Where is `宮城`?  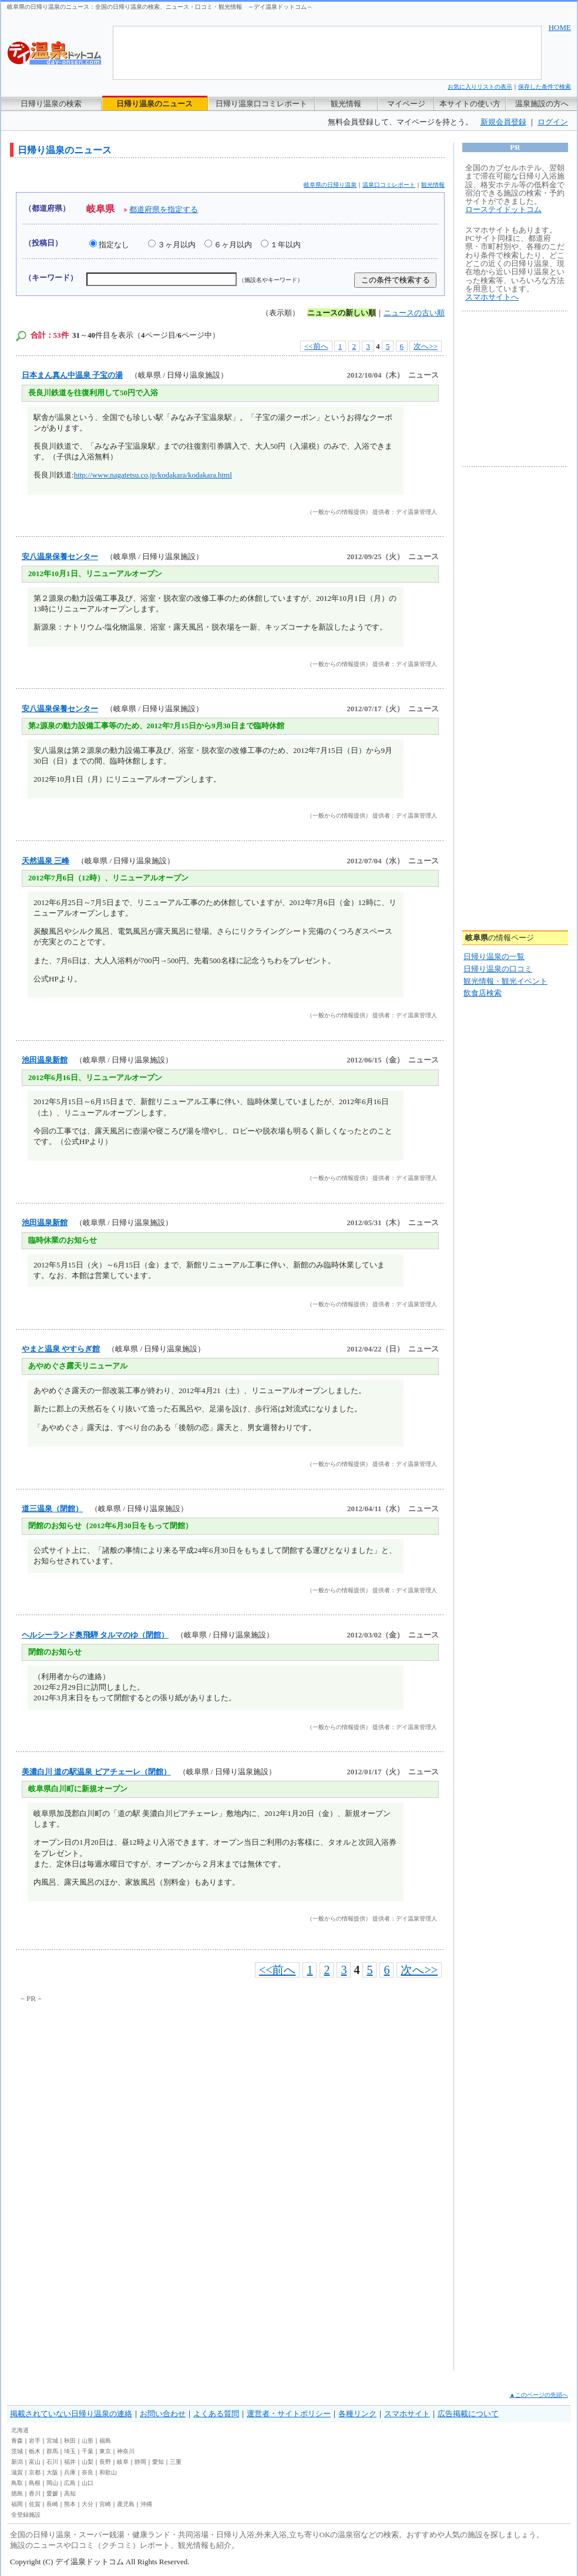 宮城 is located at coordinates (52, 2440).